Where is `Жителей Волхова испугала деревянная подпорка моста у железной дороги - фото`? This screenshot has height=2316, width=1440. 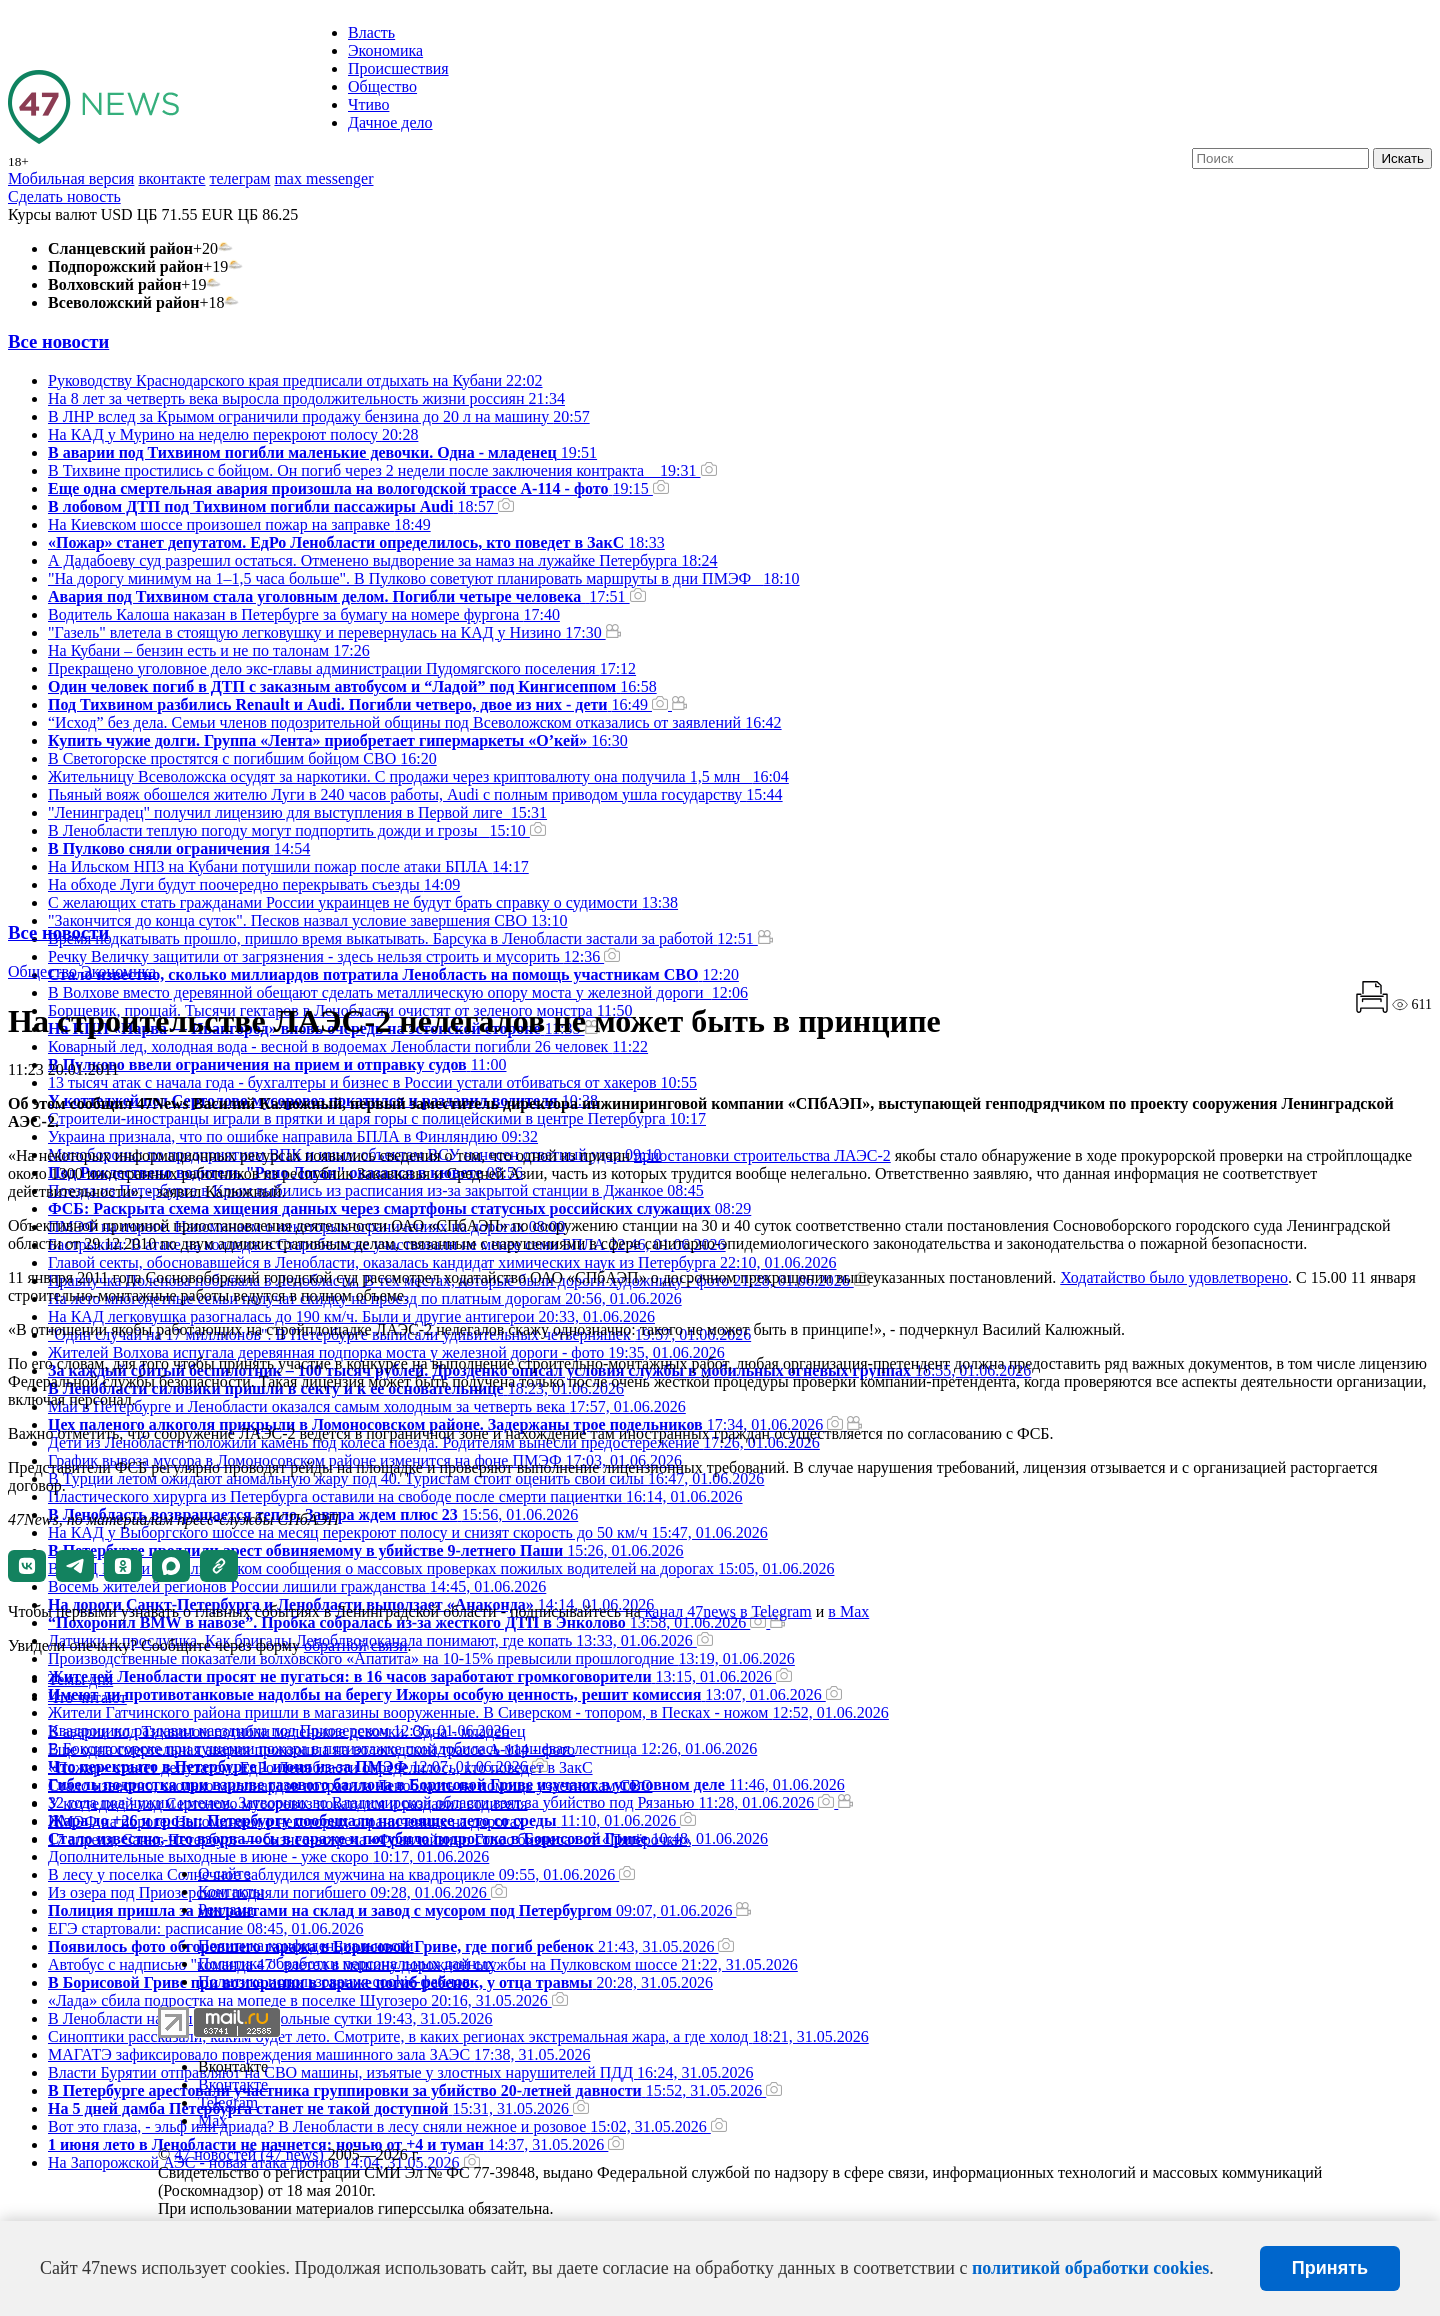 Жителей Волхова испугала деревянная подпорка моста у железной дороги - фото is located at coordinates (386, 1352).